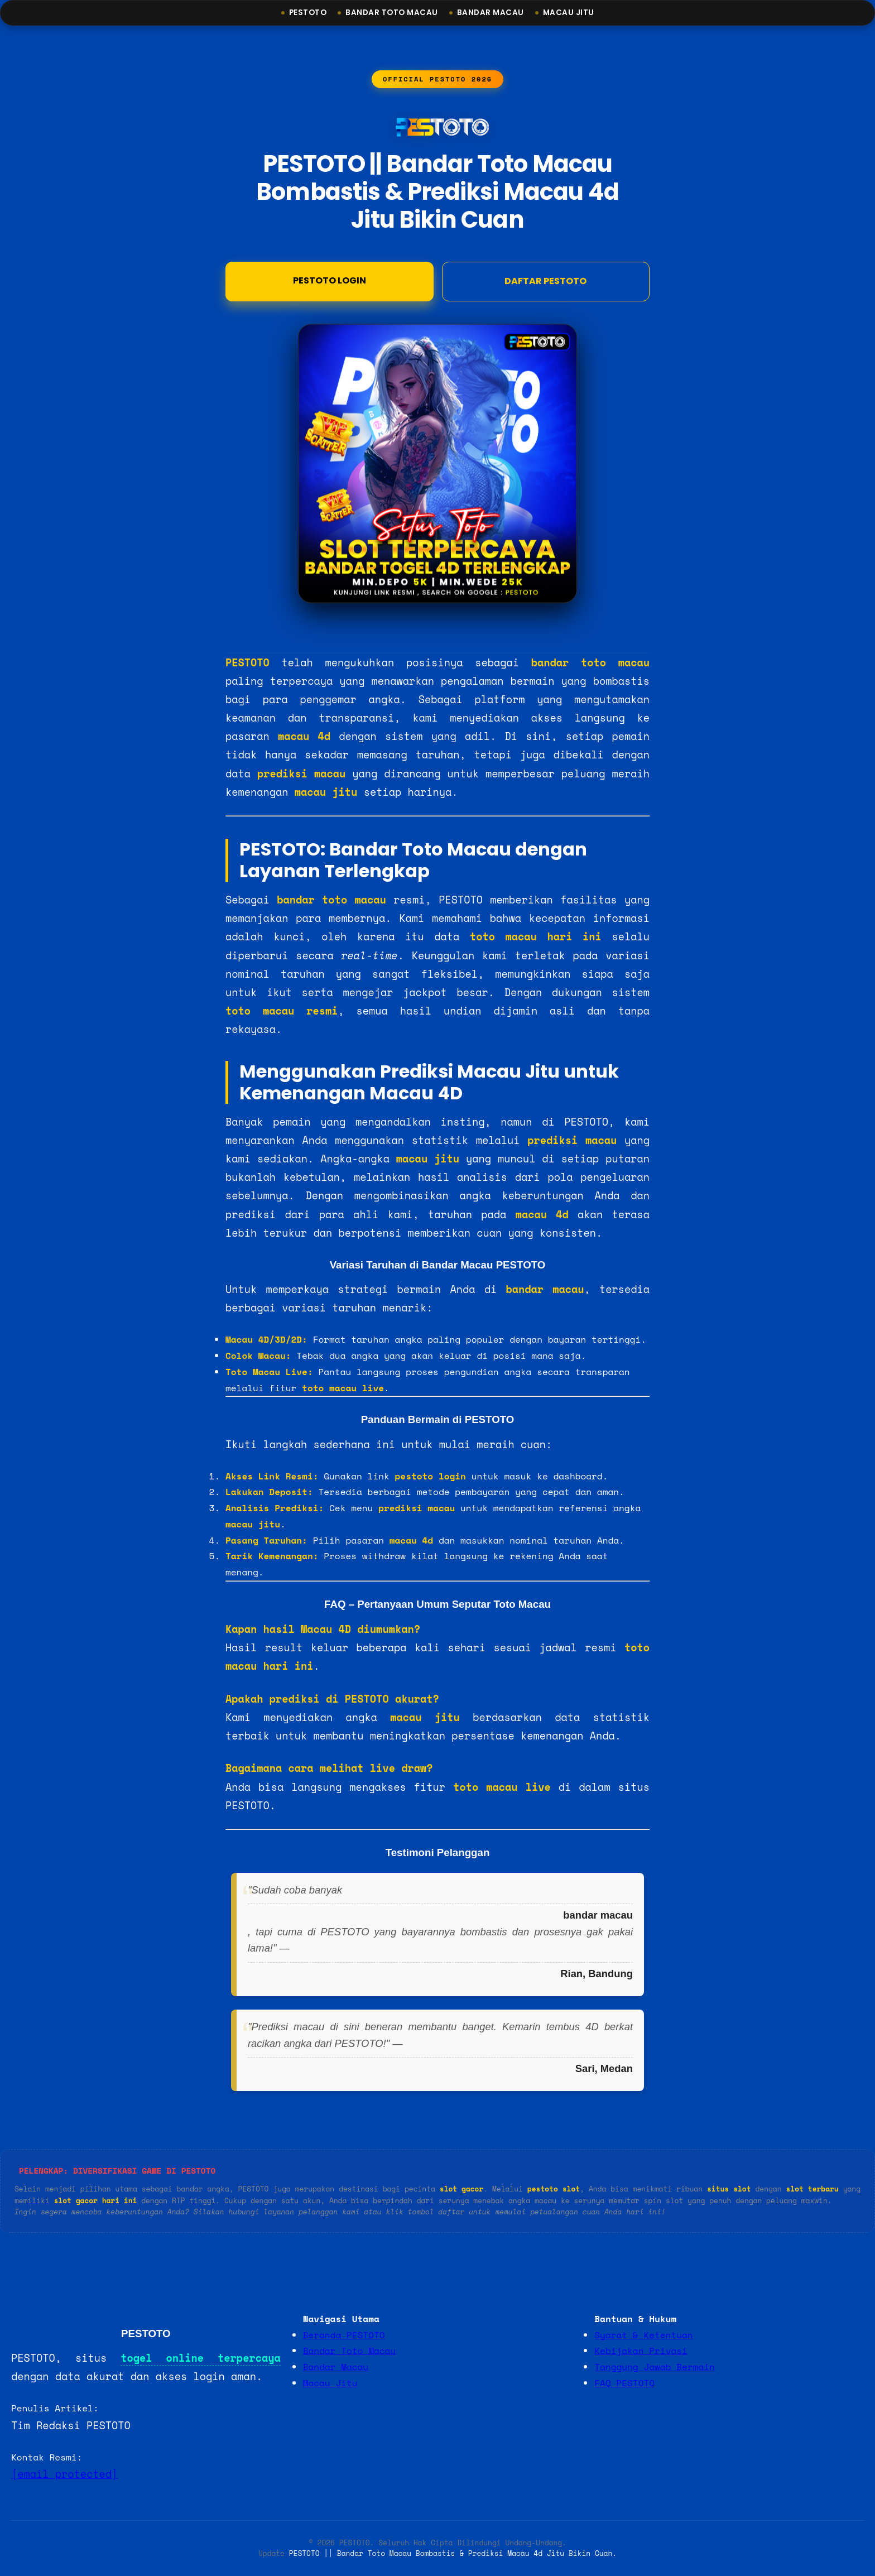  I want to click on Bandar Toto Macau, so click(391, 12).